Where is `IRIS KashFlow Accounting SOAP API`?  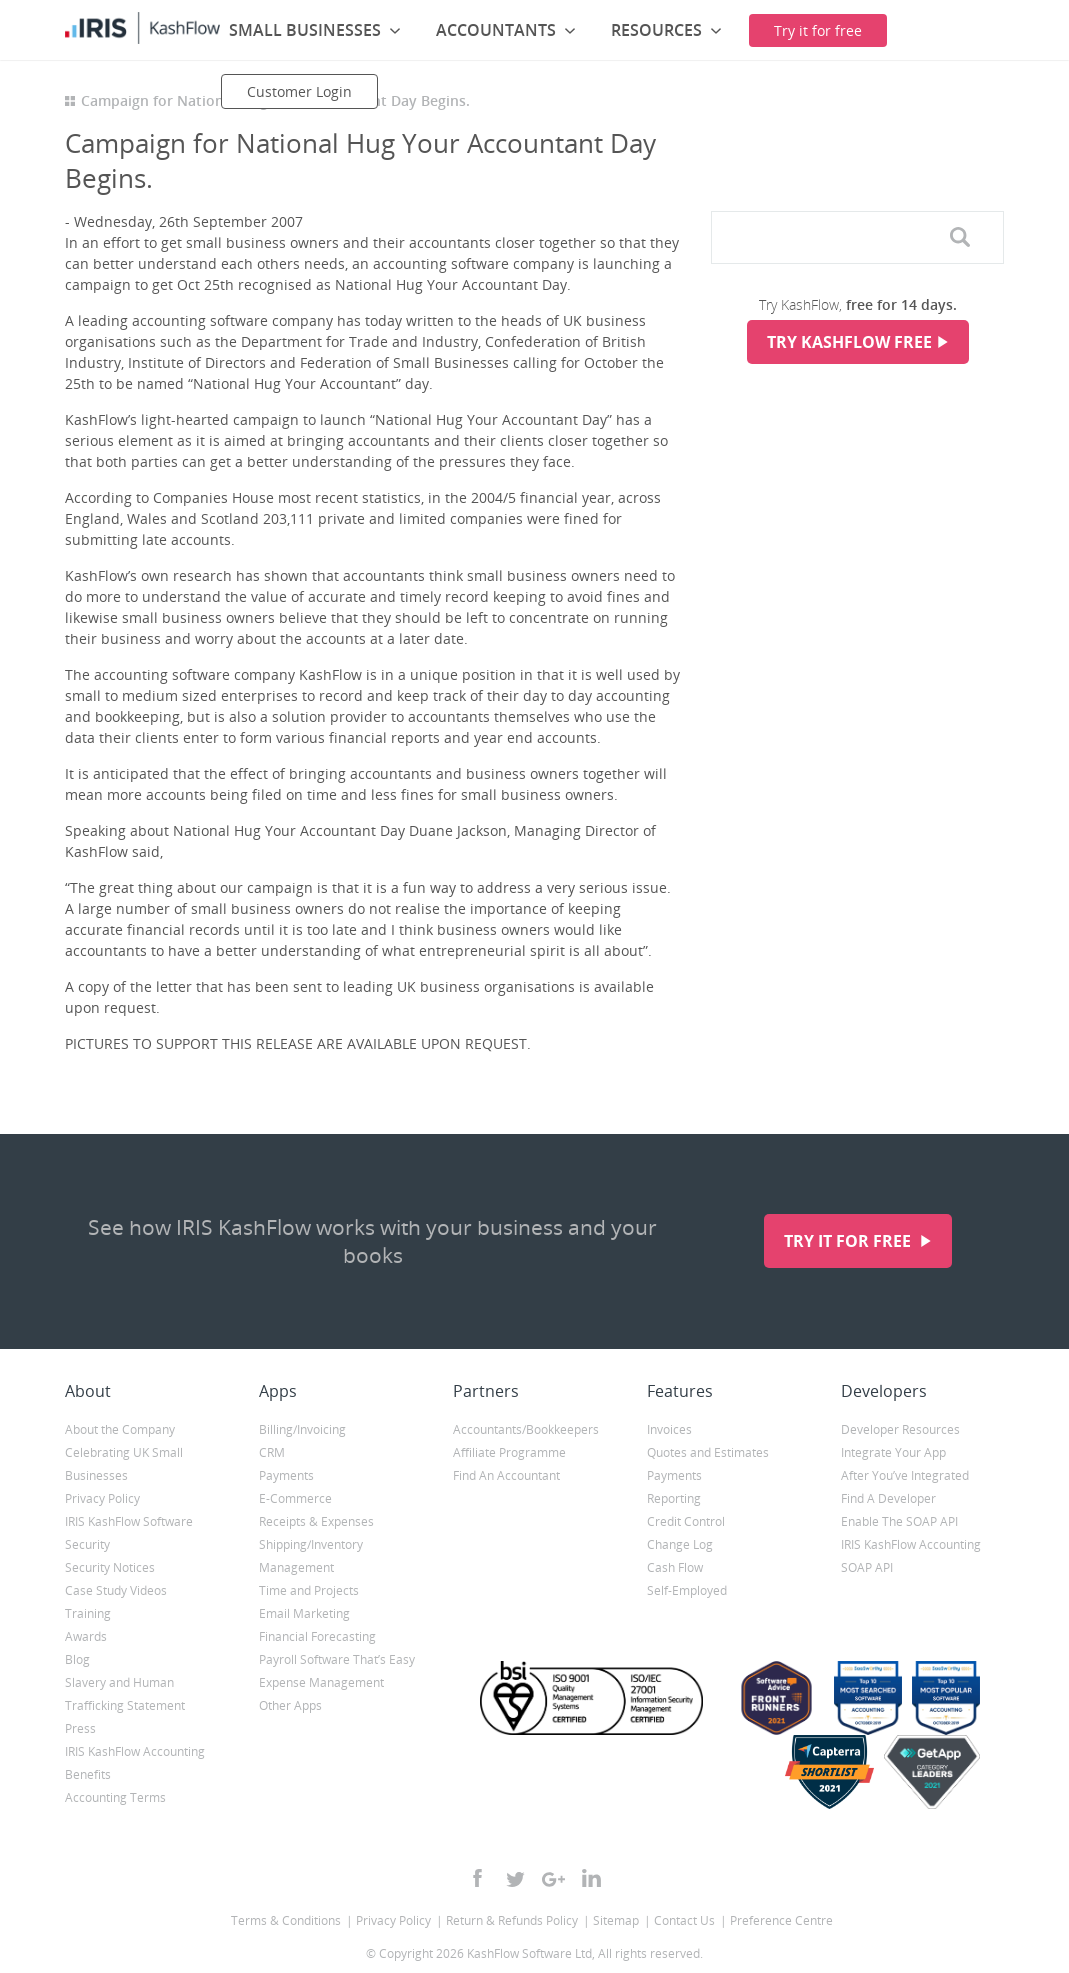
IRIS KashFlow Accounting SOAP API is located at coordinates (911, 1556).